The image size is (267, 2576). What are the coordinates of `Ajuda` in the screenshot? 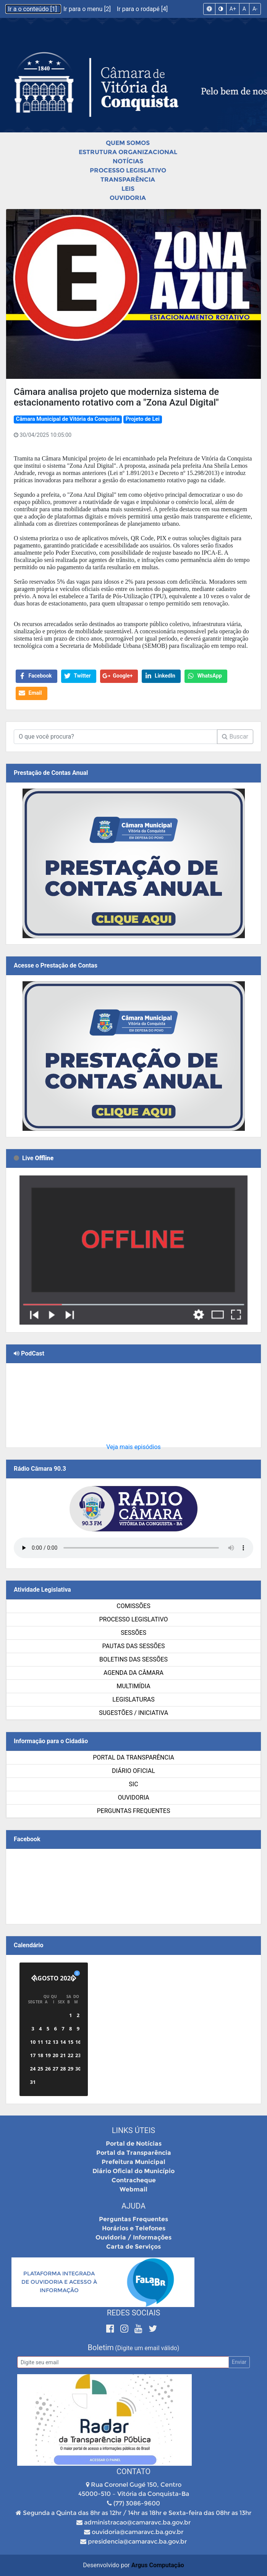 It's located at (133, 2206).